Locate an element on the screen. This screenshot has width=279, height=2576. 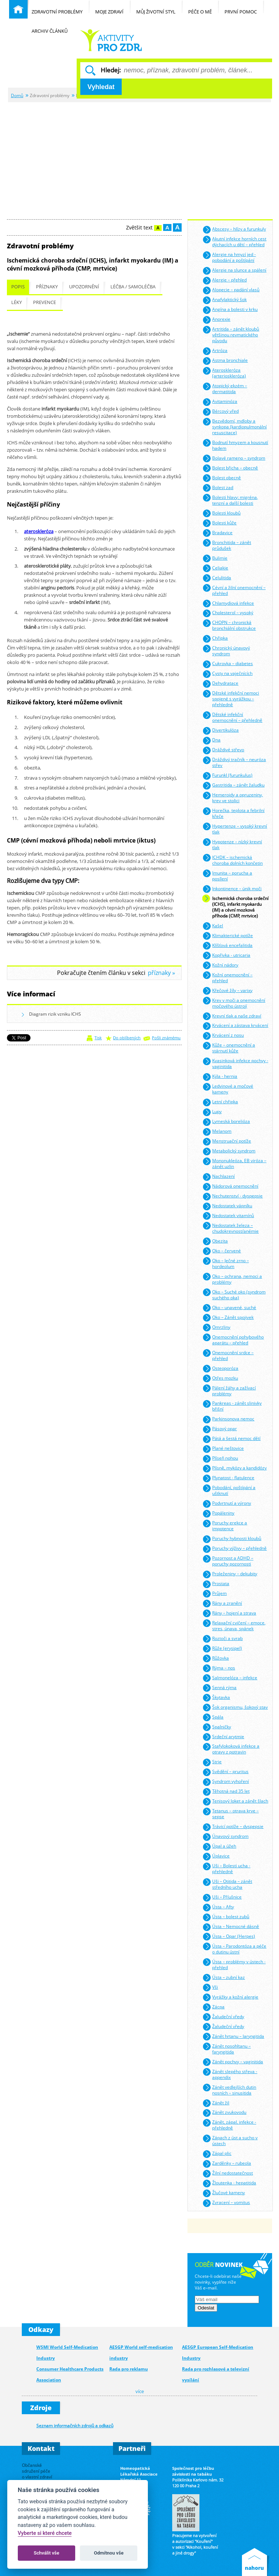
Bolesti kůže is located at coordinates (219, 523).